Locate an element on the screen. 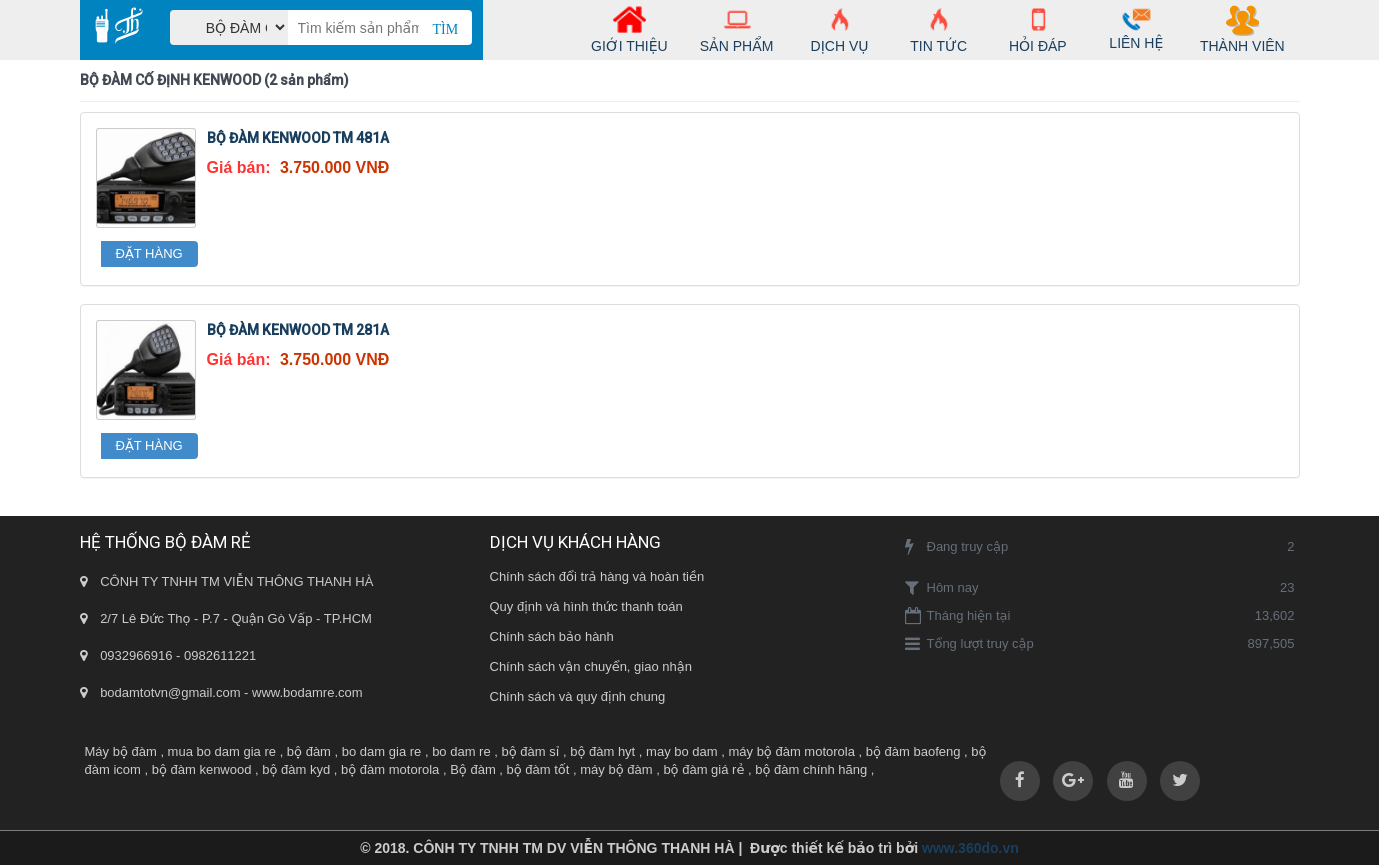 The width and height of the screenshot is (1379, 865). may bo dam is located at coordinates (682, 751).